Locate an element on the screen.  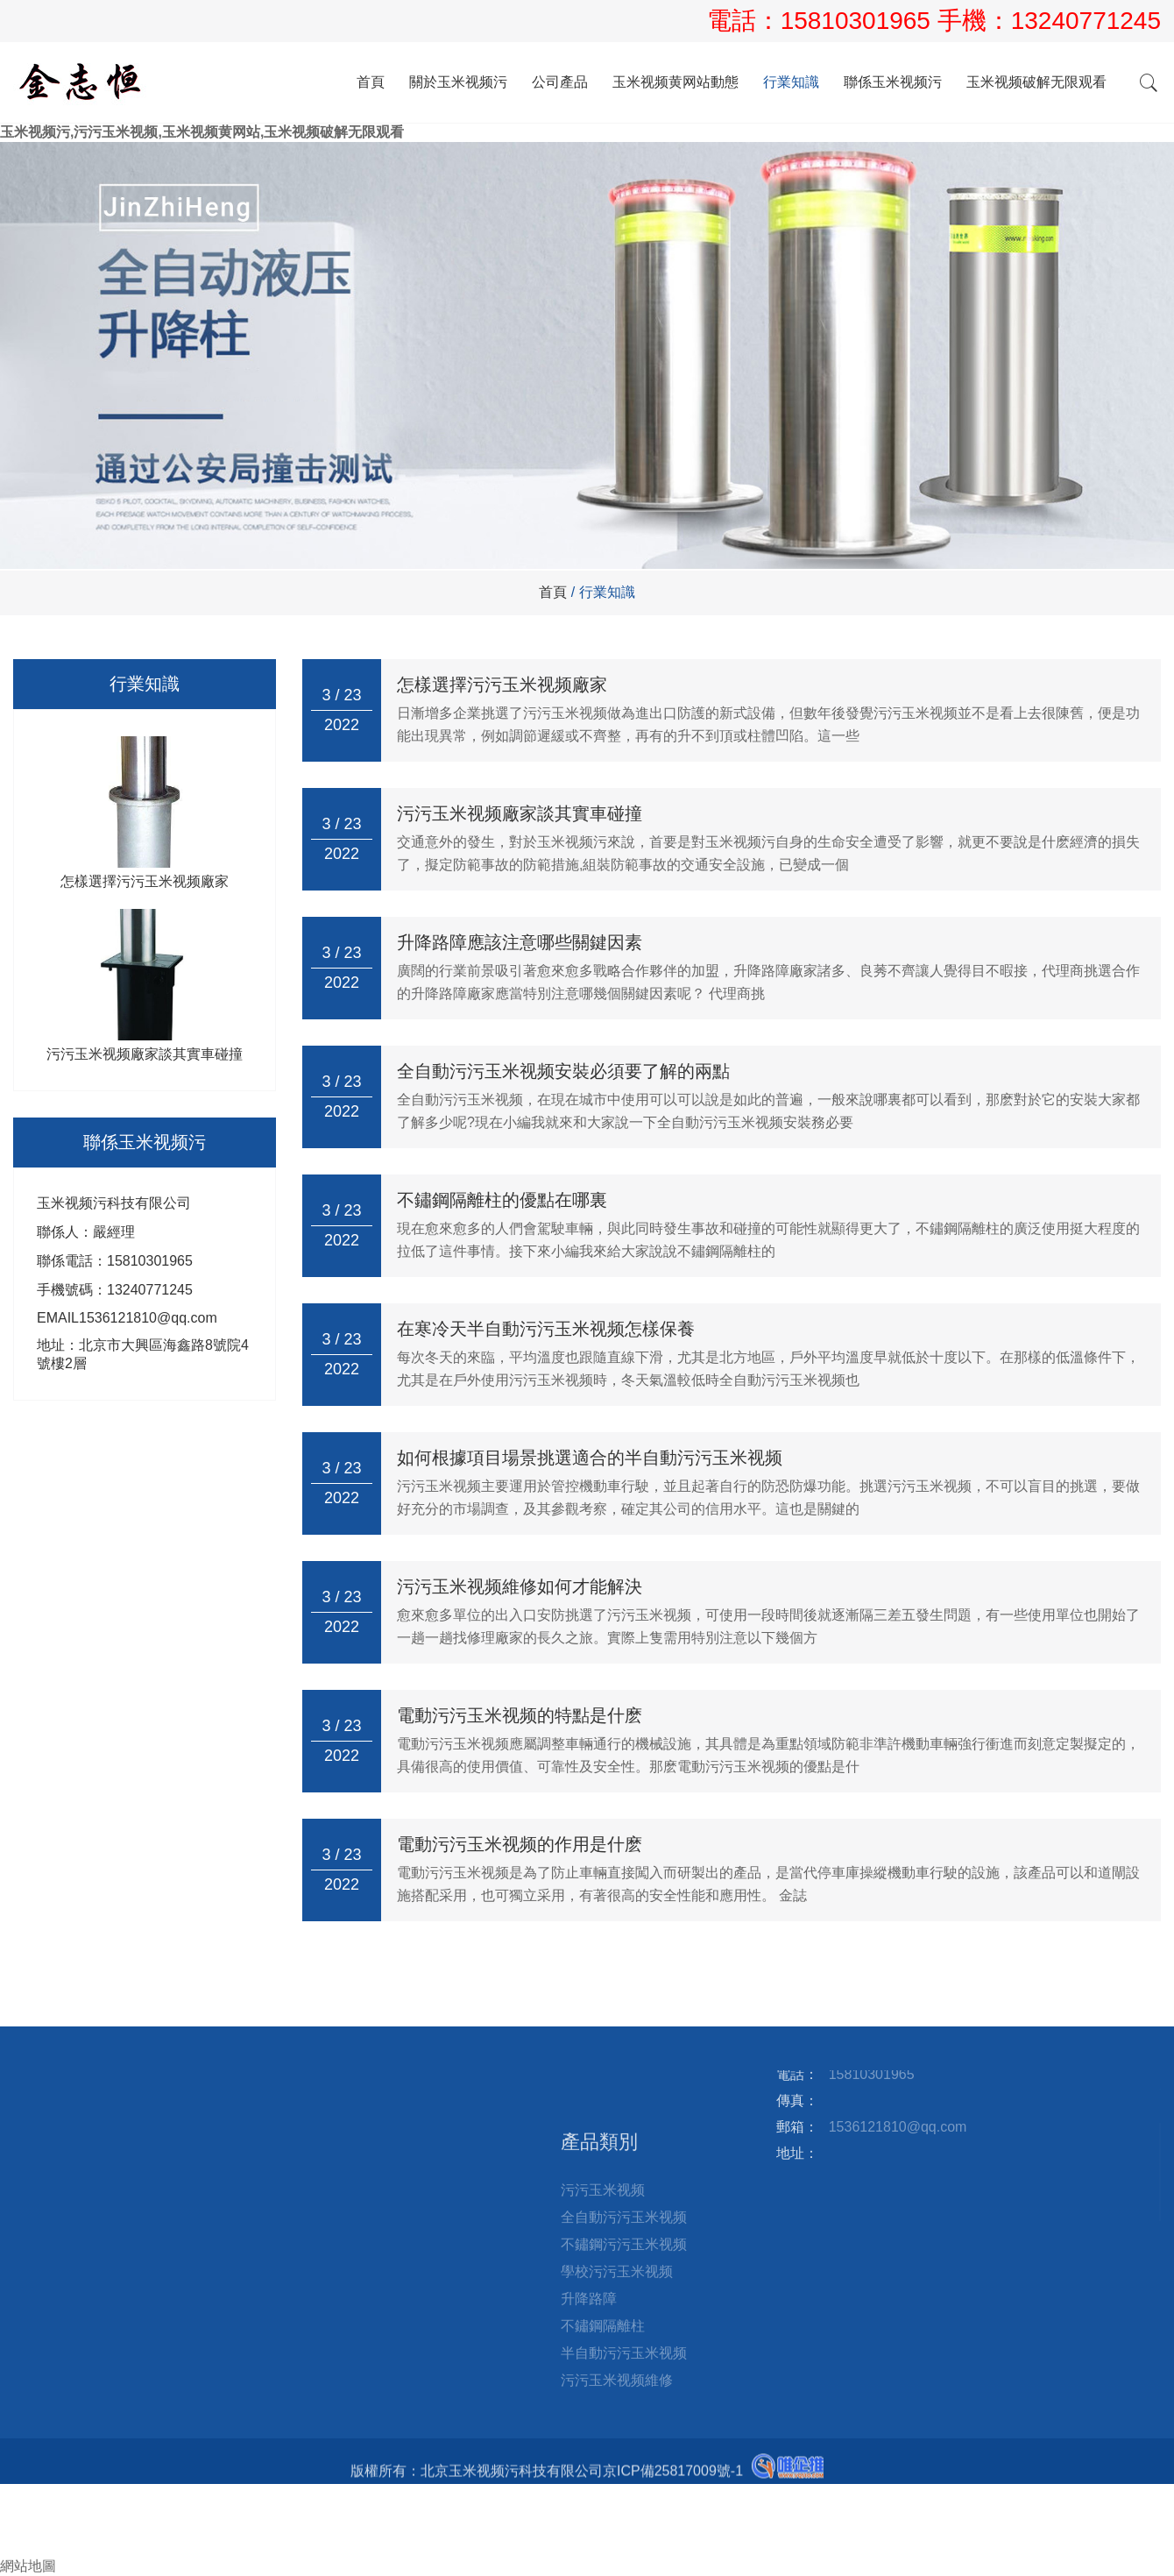
電話 is located at coordinates (14, 2510).